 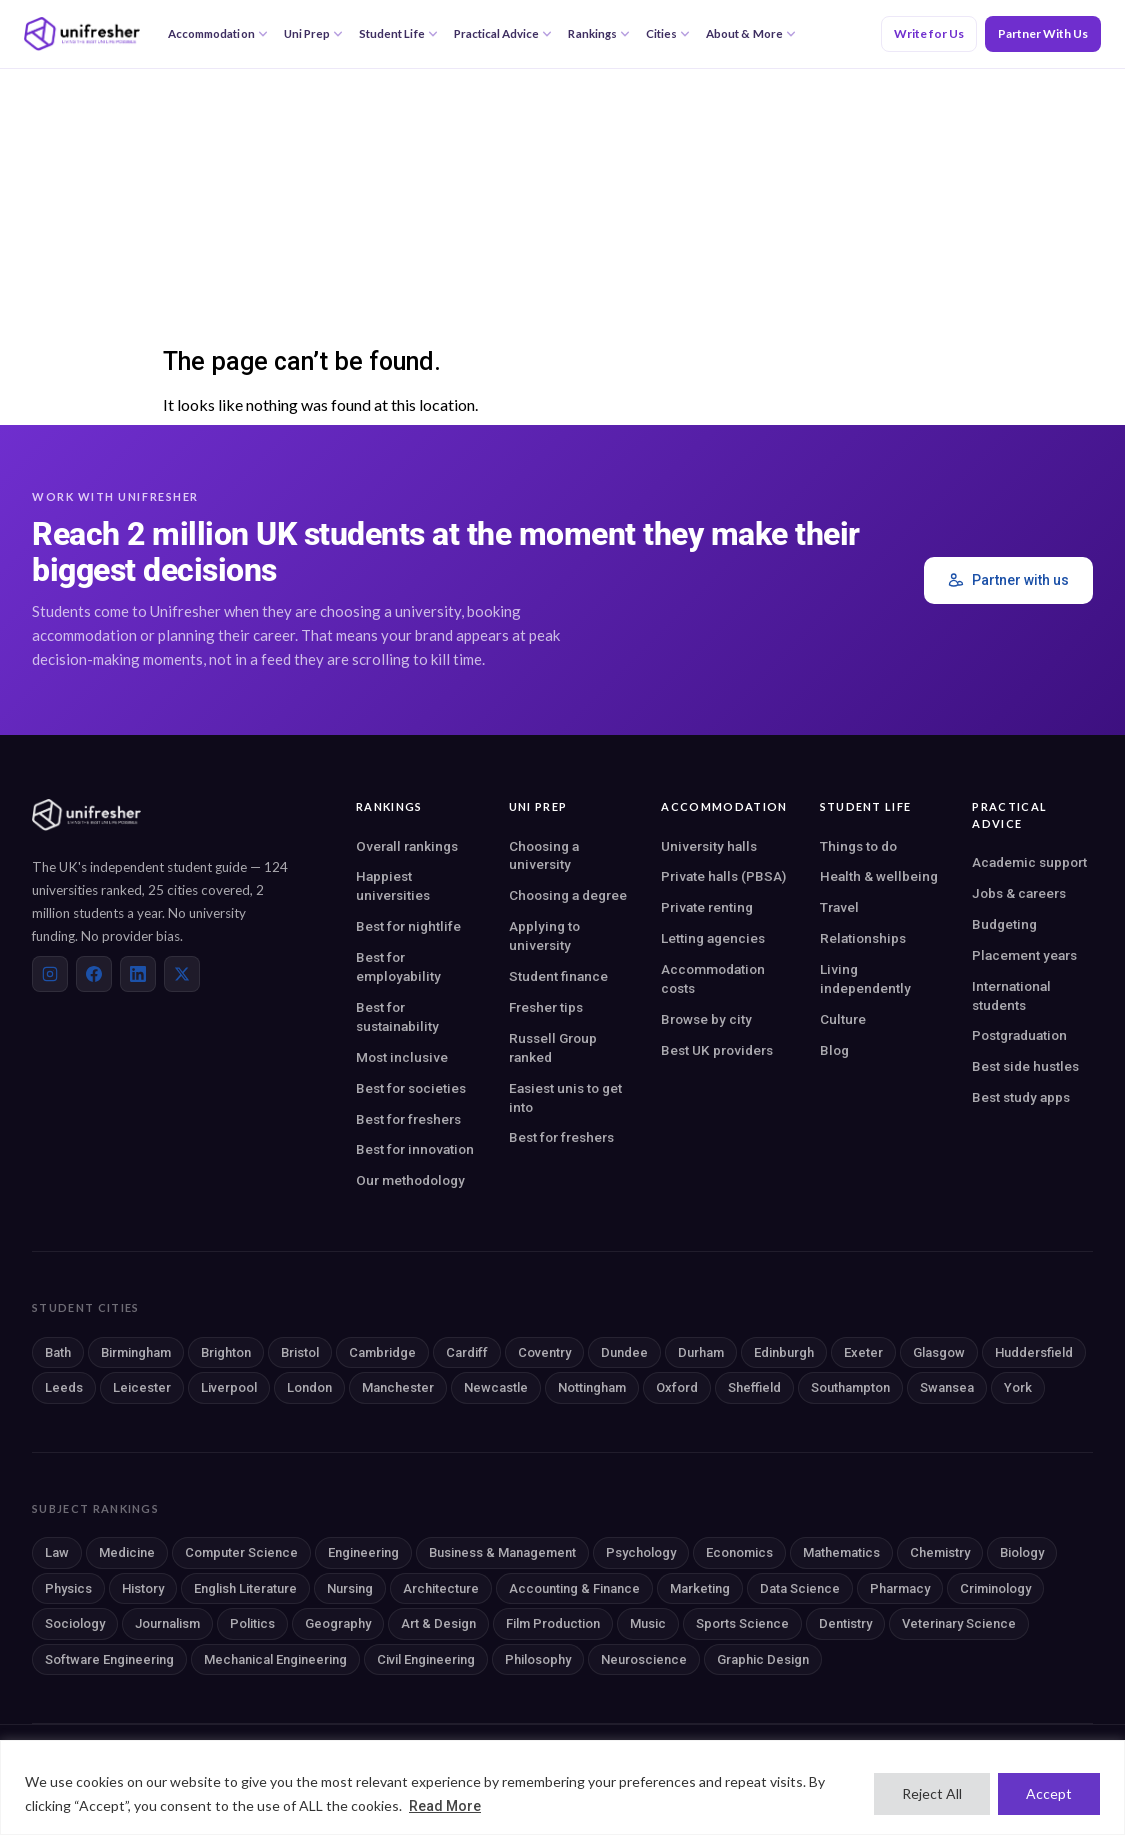 What do you see at coordinates (544, 1352) in the screenshot?
I see `Coventry` at bounding box center [544, 1352].